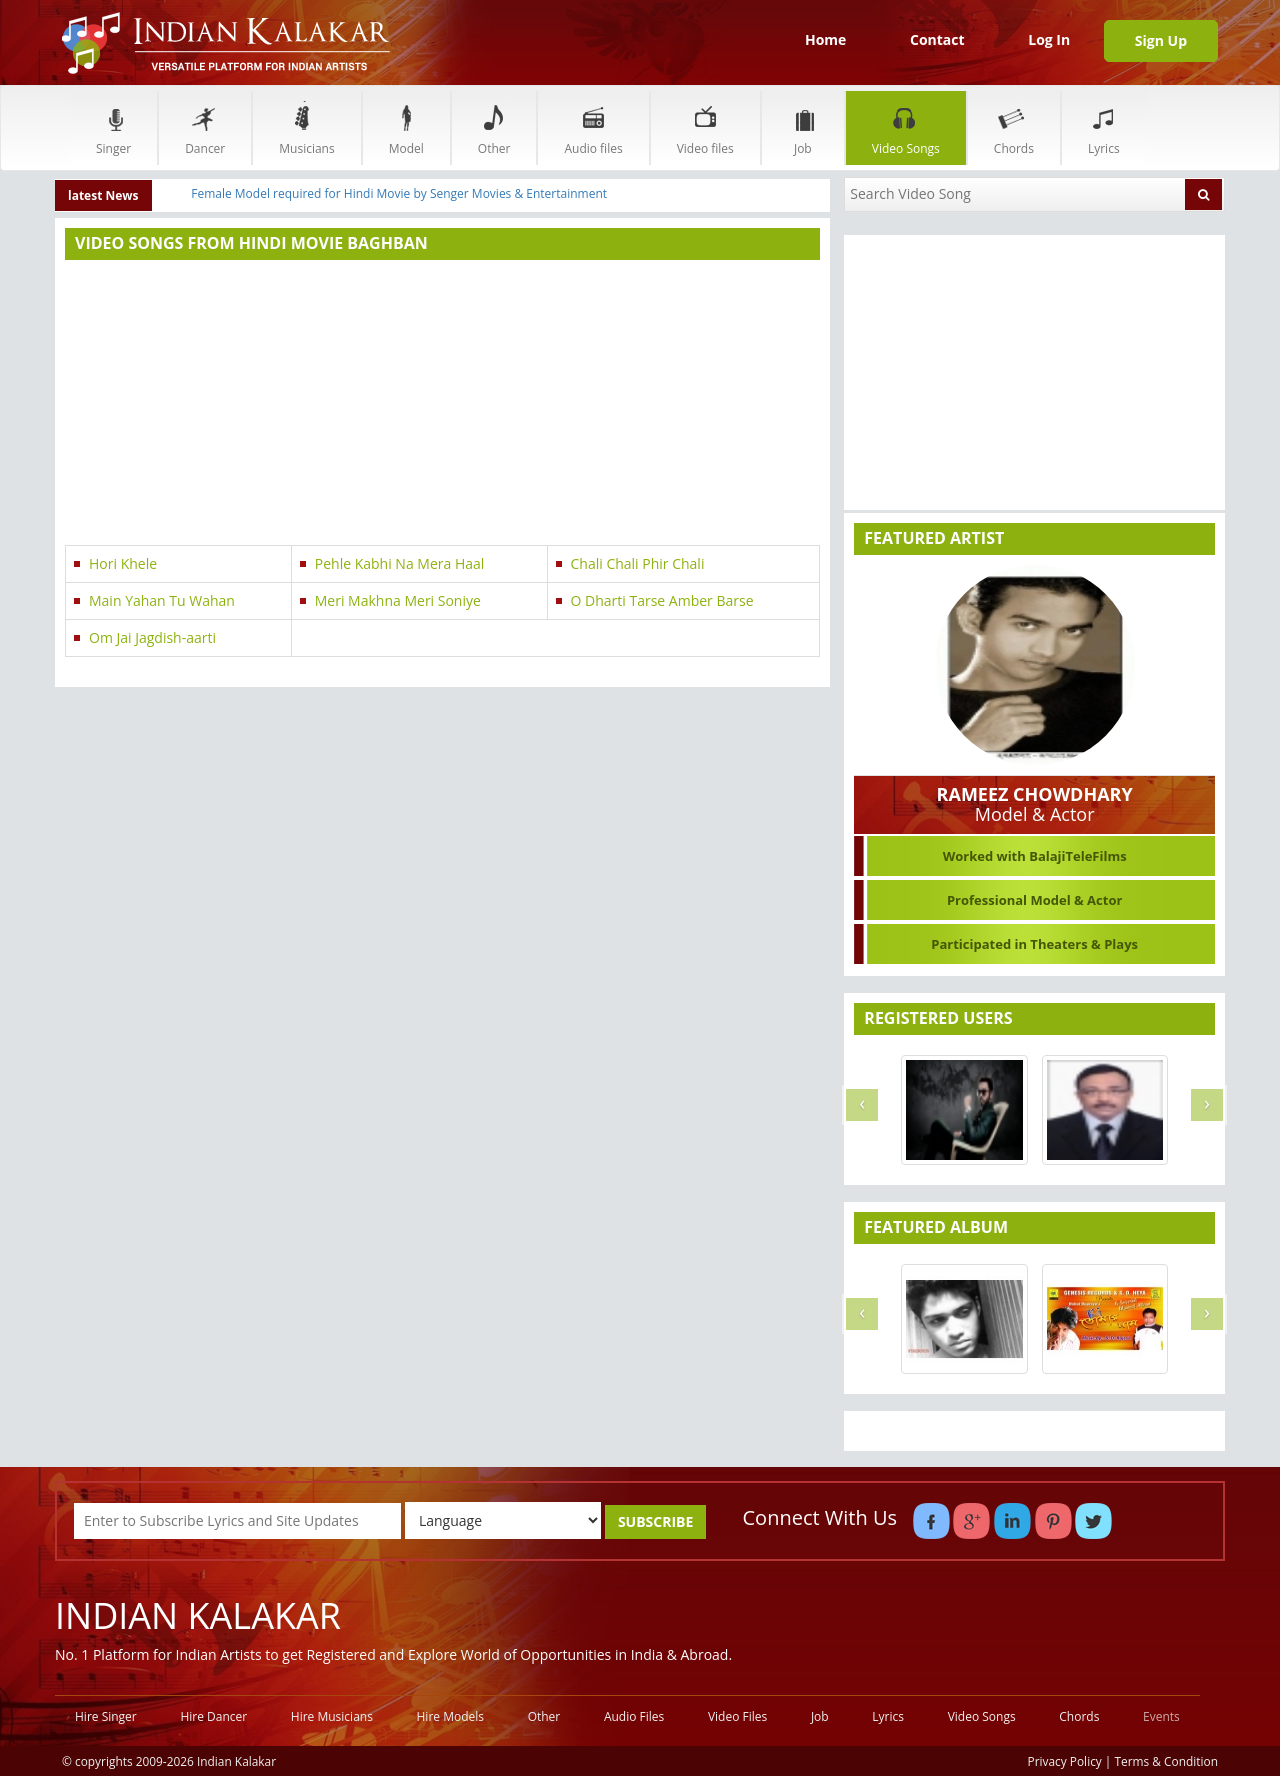 The image size is (1280, 1776). Describe the element at coordinates (737, 1716) in the screenshot. I see `Video Files` at that location.